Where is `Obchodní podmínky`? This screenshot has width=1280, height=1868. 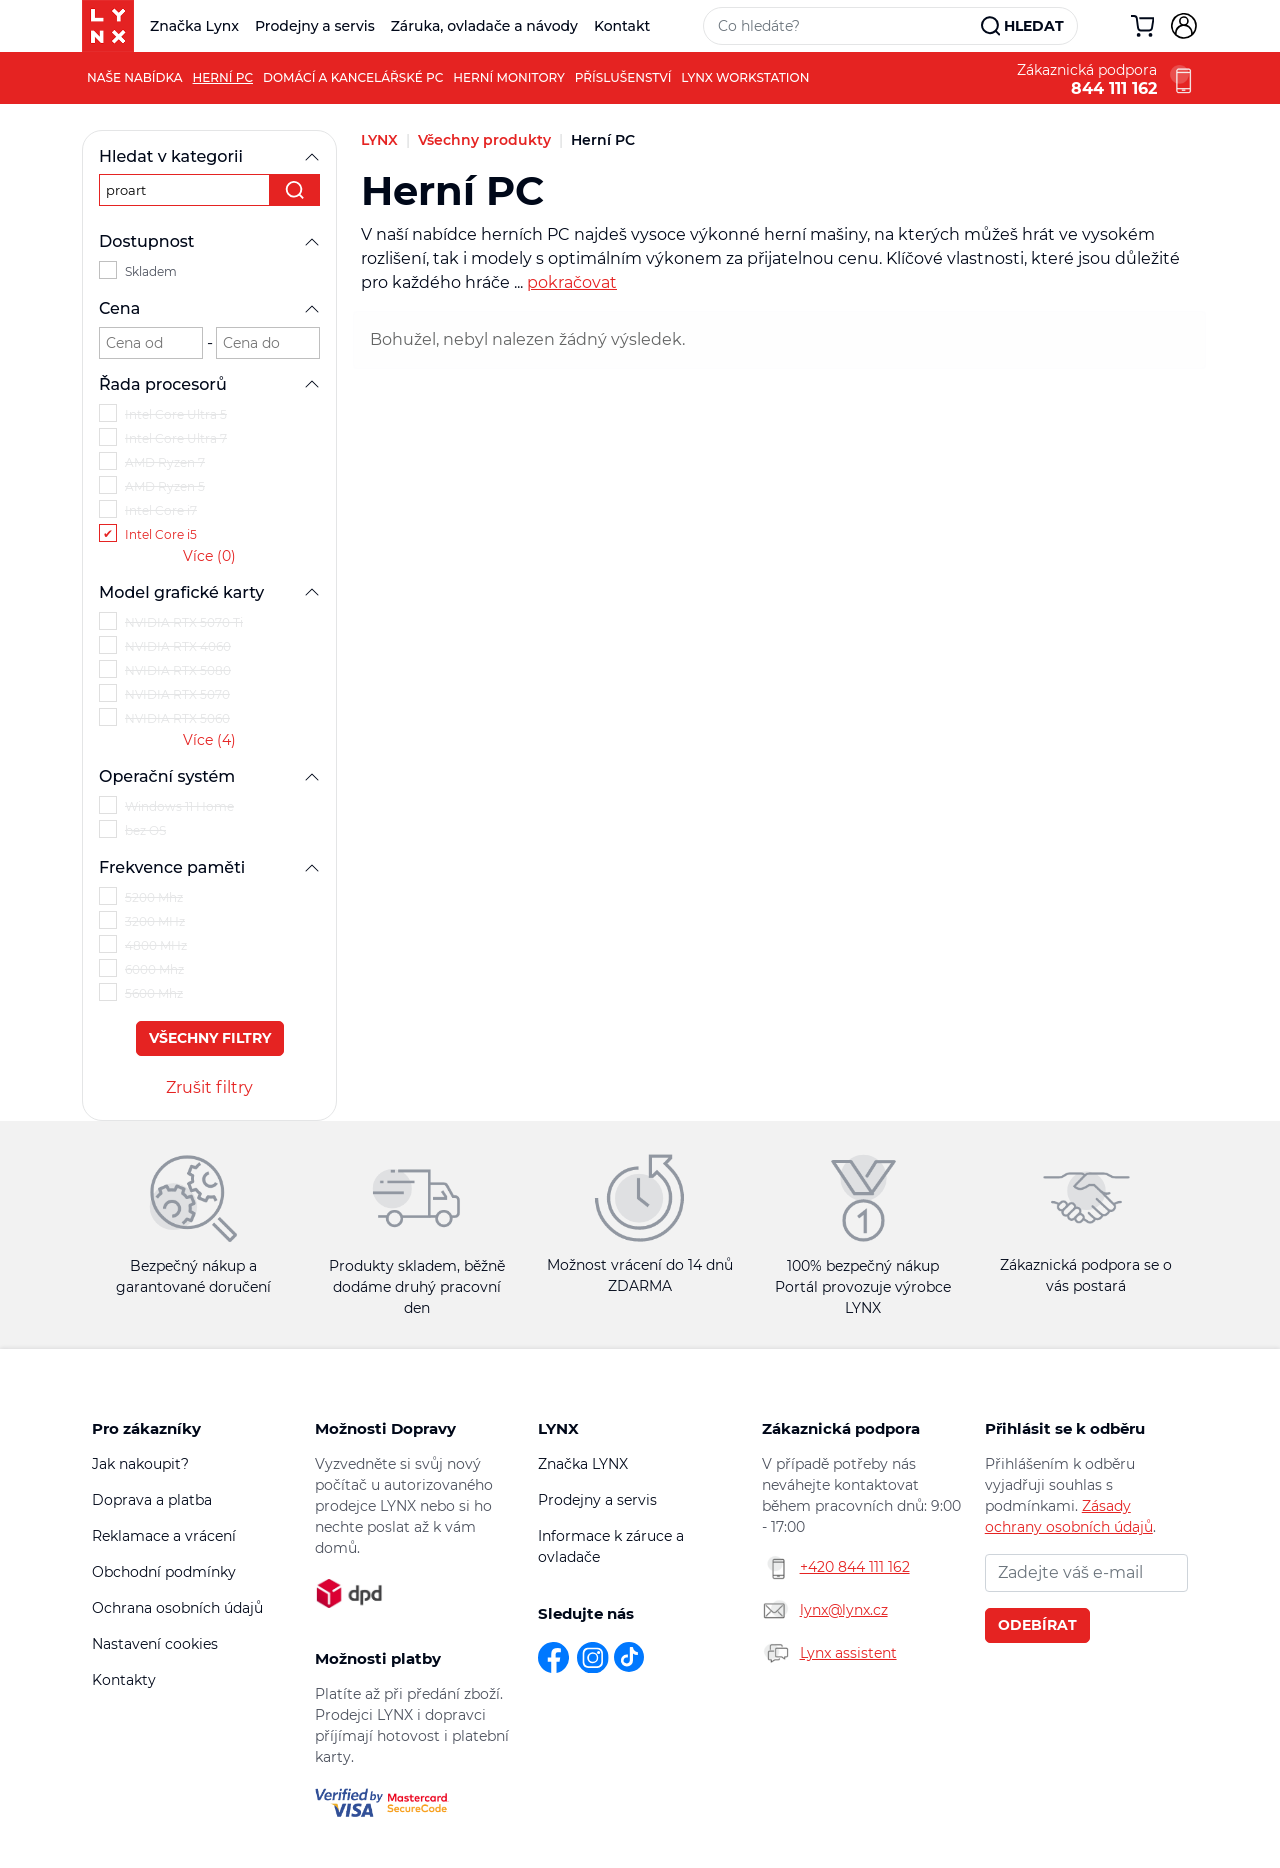
Obchodní podmínky is located at coordinates (164, 1572).